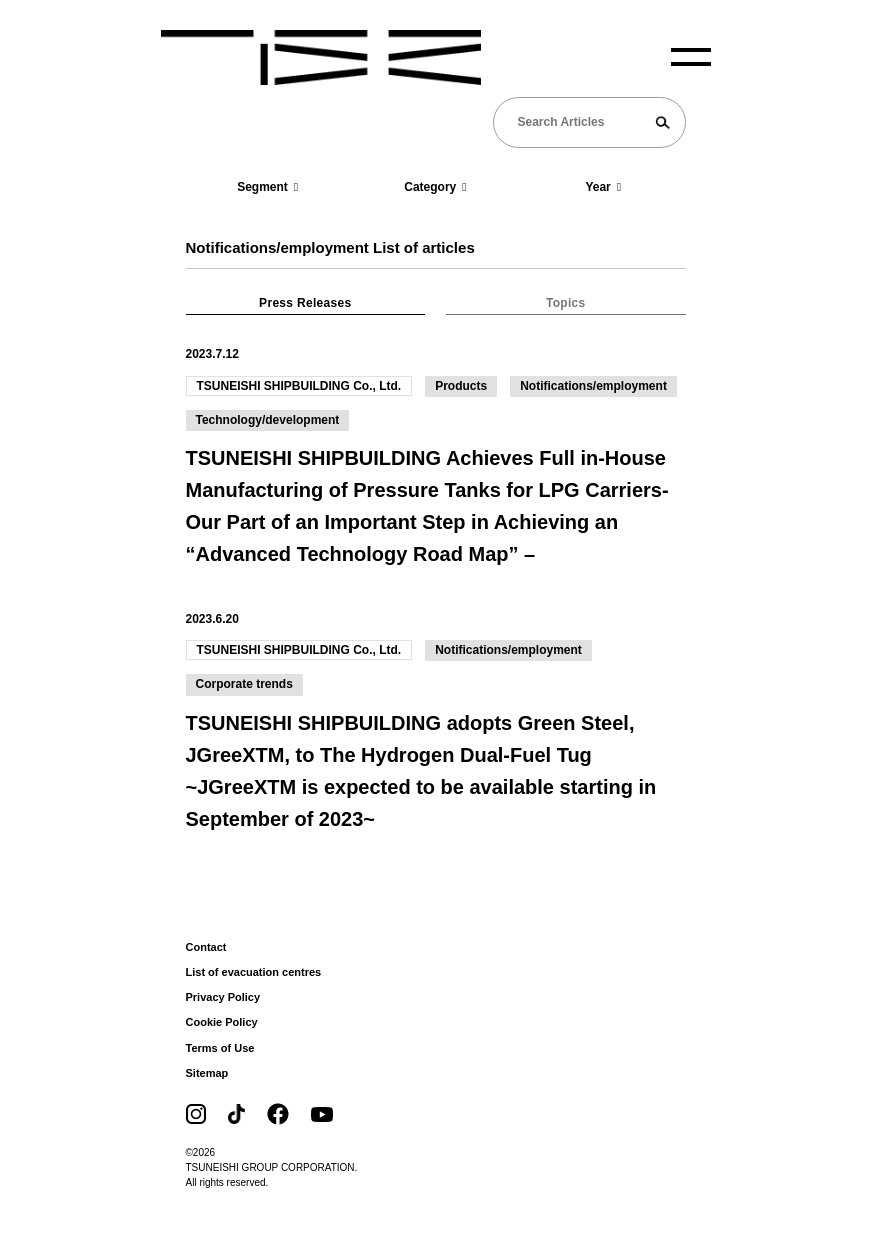 The width and height of the screenshot is (871, 1260). What do you see at coordinates (435, 187) in the screenshot?
I see `Category` at bounding box center [435, 187].